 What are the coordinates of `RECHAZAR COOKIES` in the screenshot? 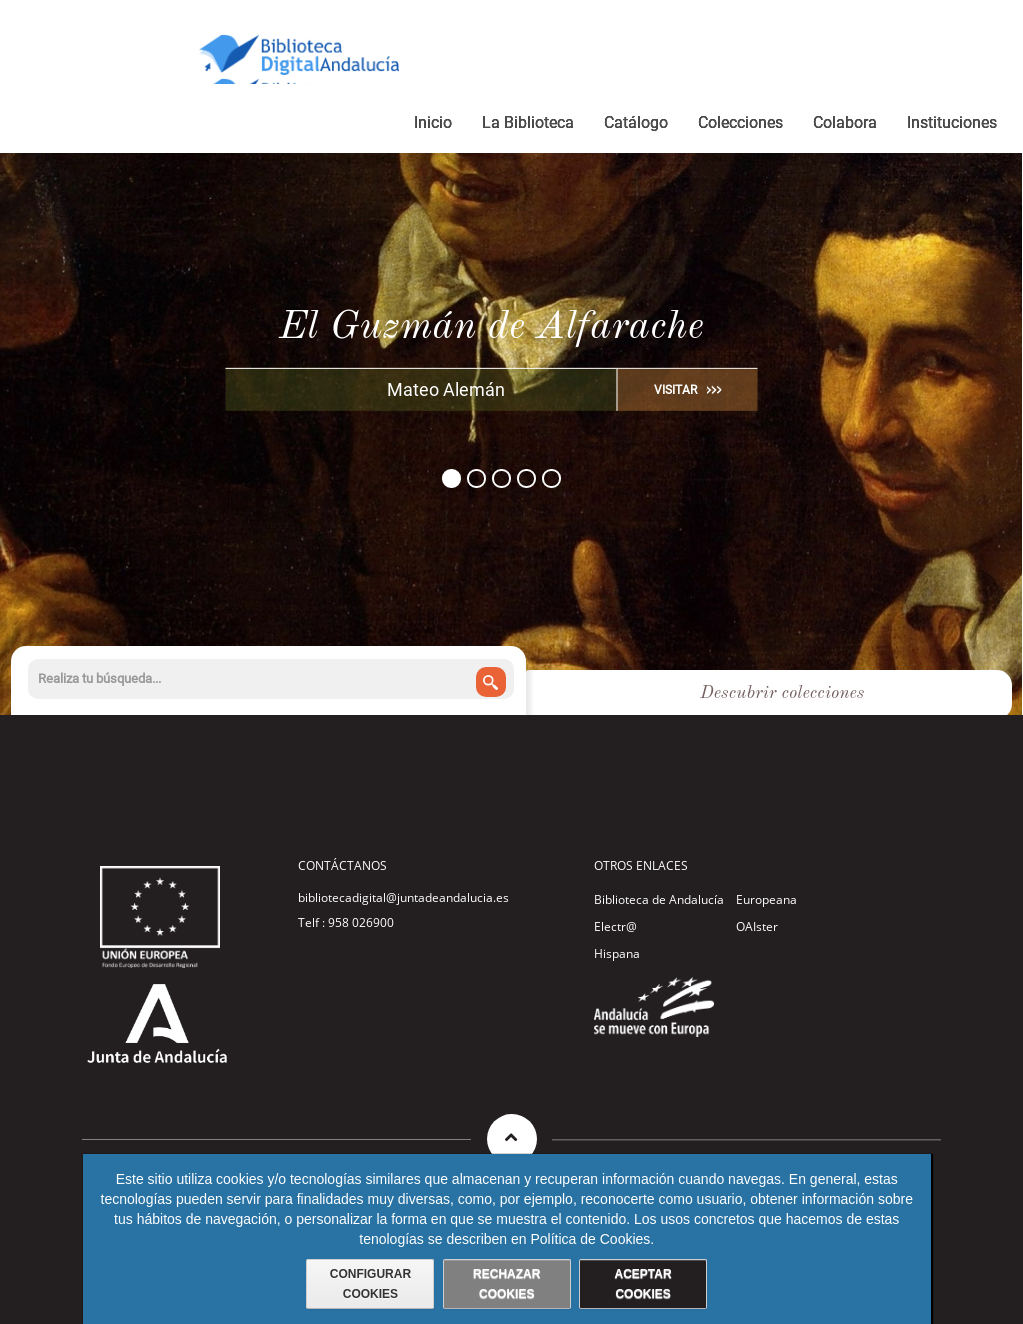 It's located at (506, 1284).